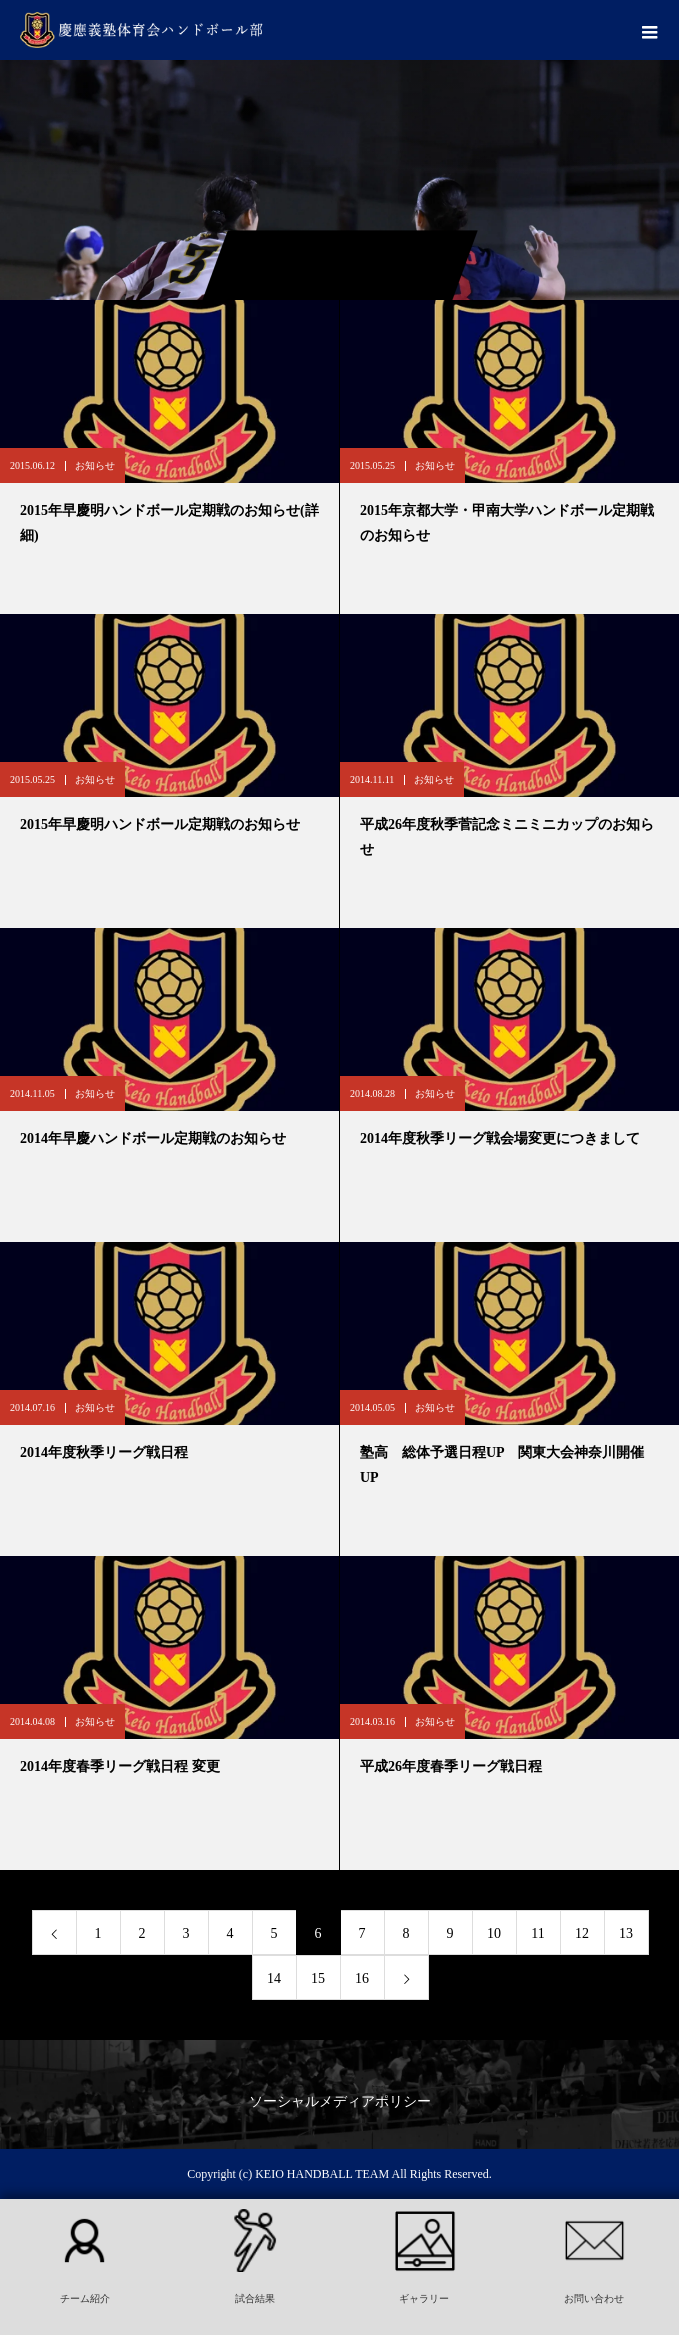 The image size is (679, 2335). What do you see at coordinates (582, 1933) in the screenshot?
I see `12` at bounding box center [582, 1933].